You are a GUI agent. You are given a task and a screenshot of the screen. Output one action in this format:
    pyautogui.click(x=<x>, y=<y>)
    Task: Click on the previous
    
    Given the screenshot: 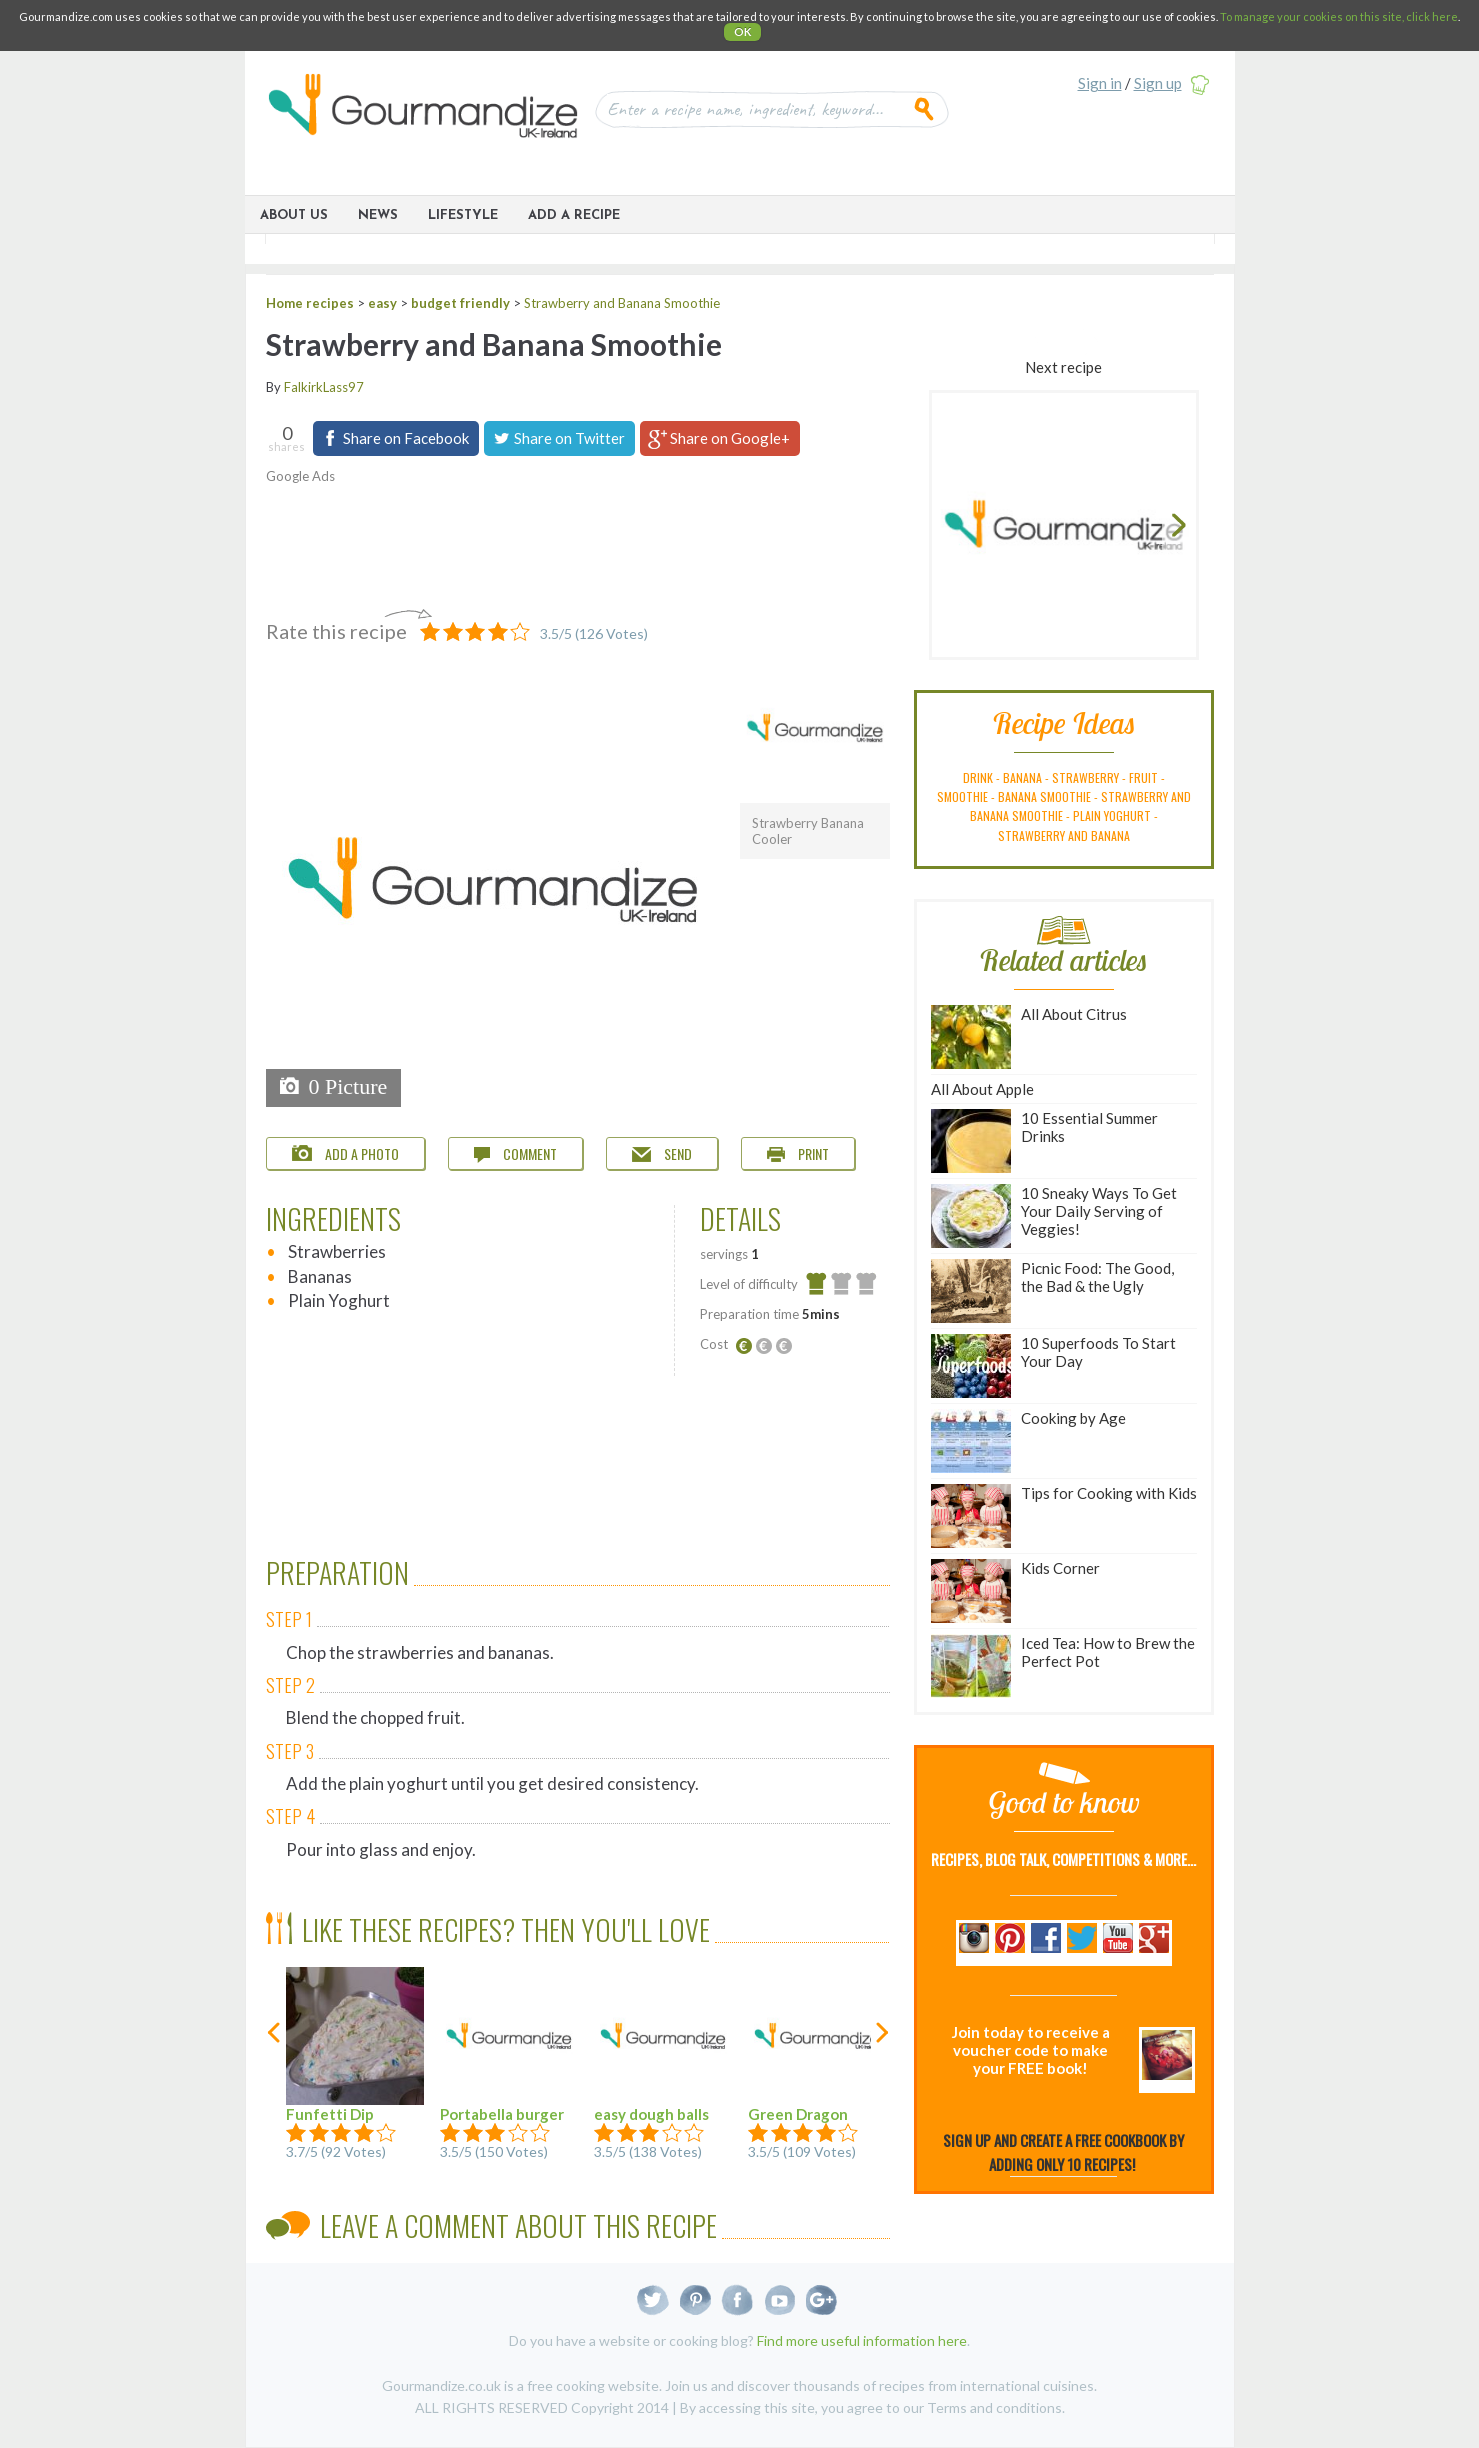 What is the action you would take?
    pyautogui.click(x=275, y=2072)
    